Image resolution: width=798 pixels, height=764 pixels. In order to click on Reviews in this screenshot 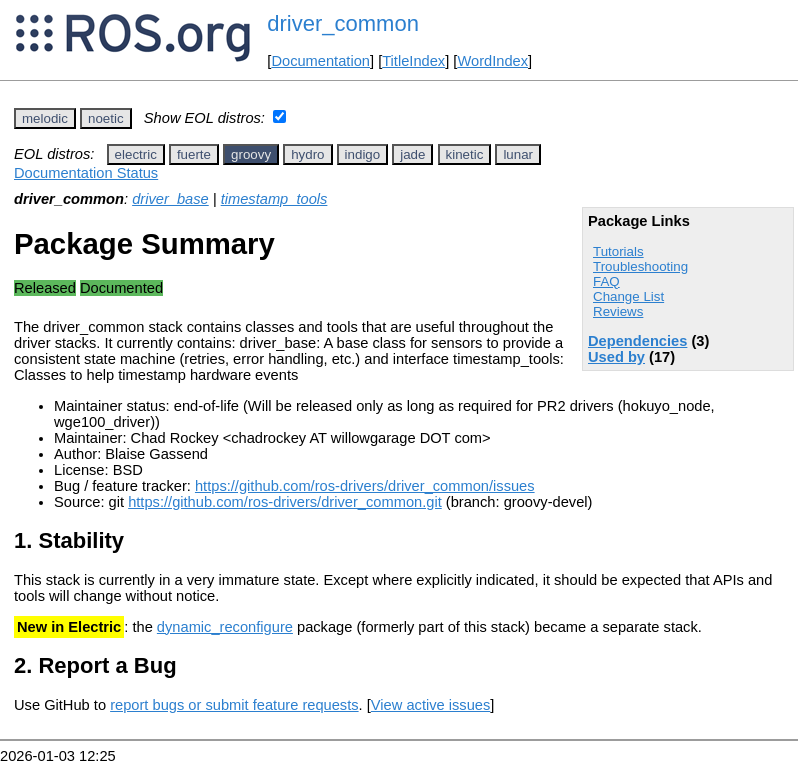, I will do `click(618, 311)`.